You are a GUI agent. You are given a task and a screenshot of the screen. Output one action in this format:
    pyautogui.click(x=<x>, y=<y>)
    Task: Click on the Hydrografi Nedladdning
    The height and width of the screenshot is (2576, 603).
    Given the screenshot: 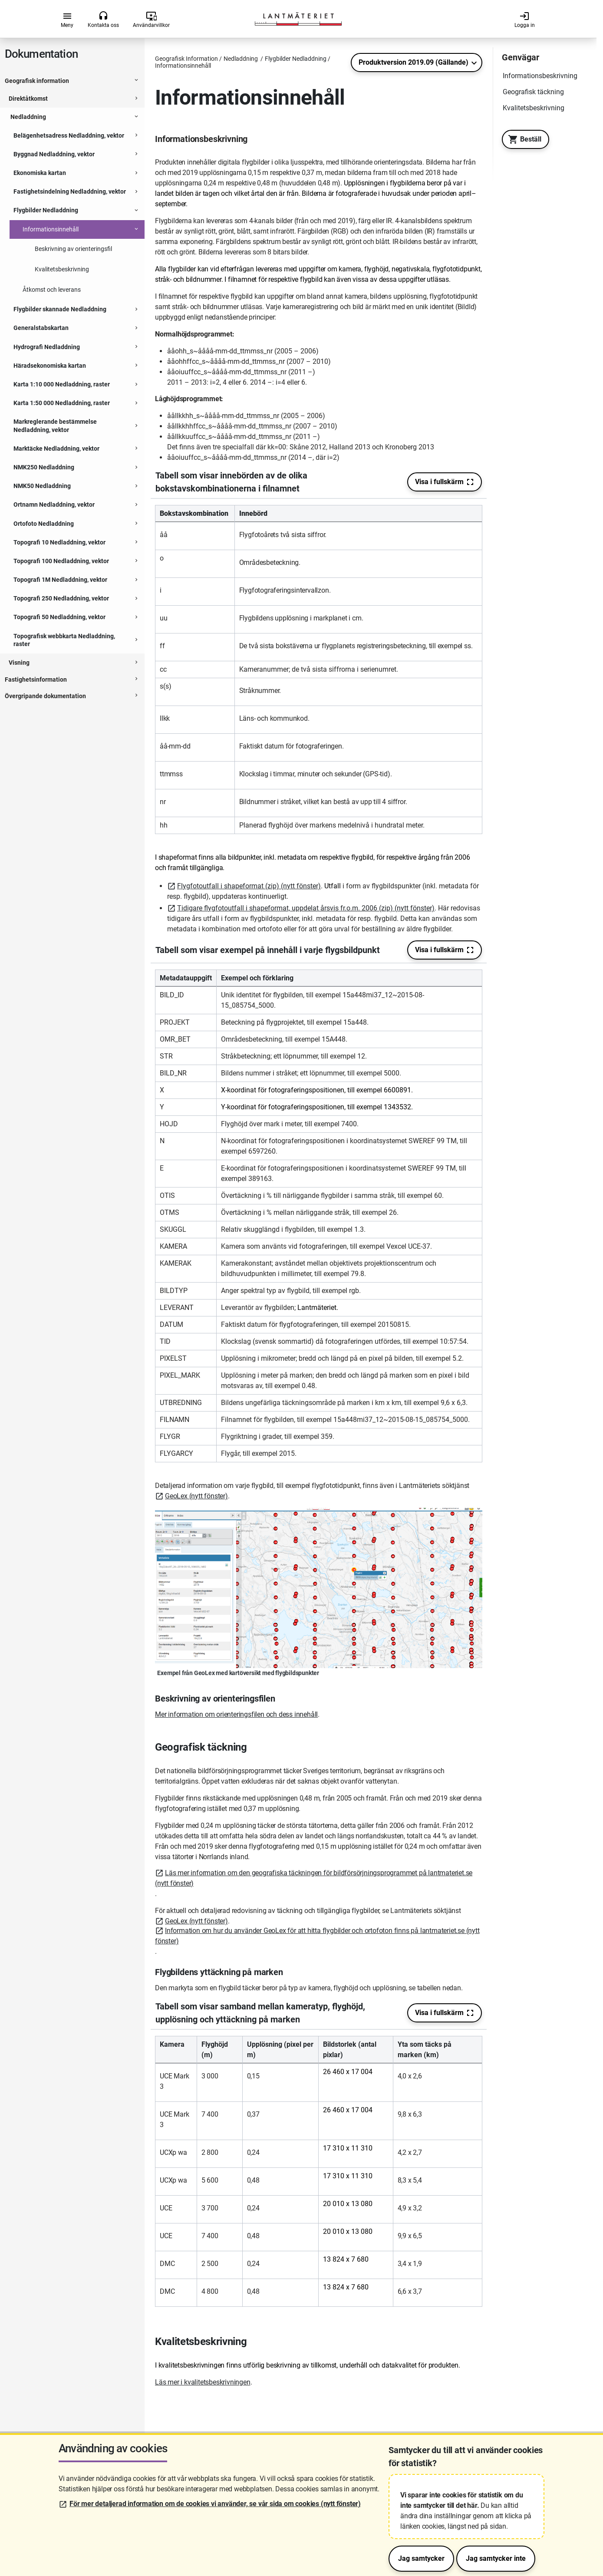 What is the action you would take?
    pyautogui.click(x=46, y=346)
    